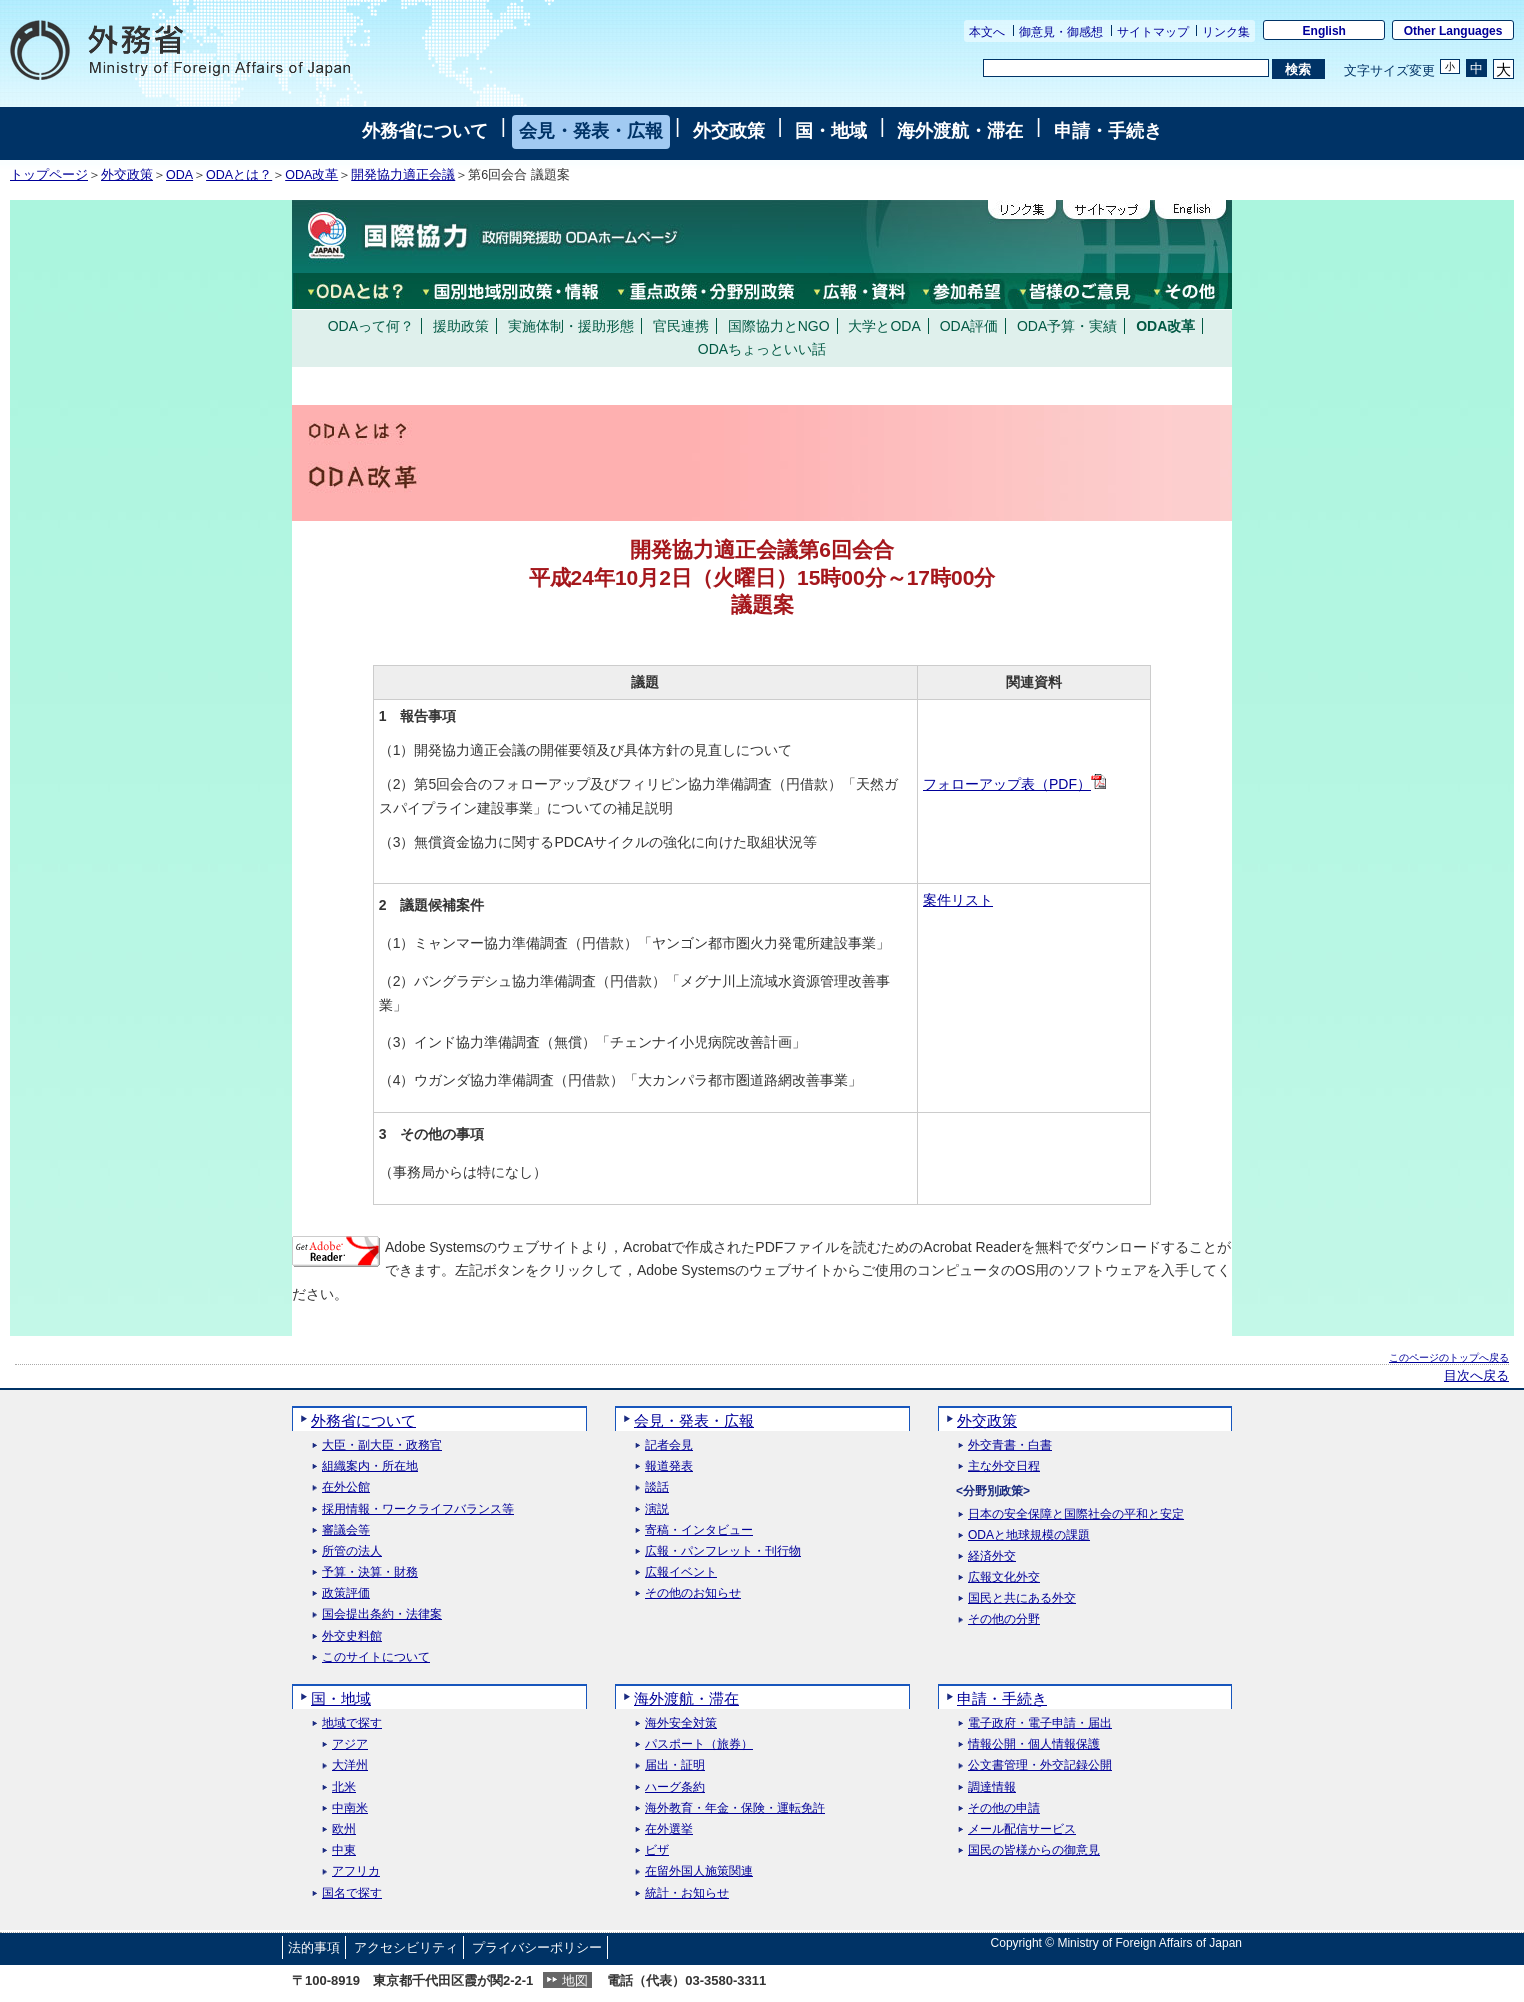 The image size is (1524, 2002). What do you see at coordinates (575, 1980) in the screenshot?
I see `地図` at bounding box center [575, 1980].